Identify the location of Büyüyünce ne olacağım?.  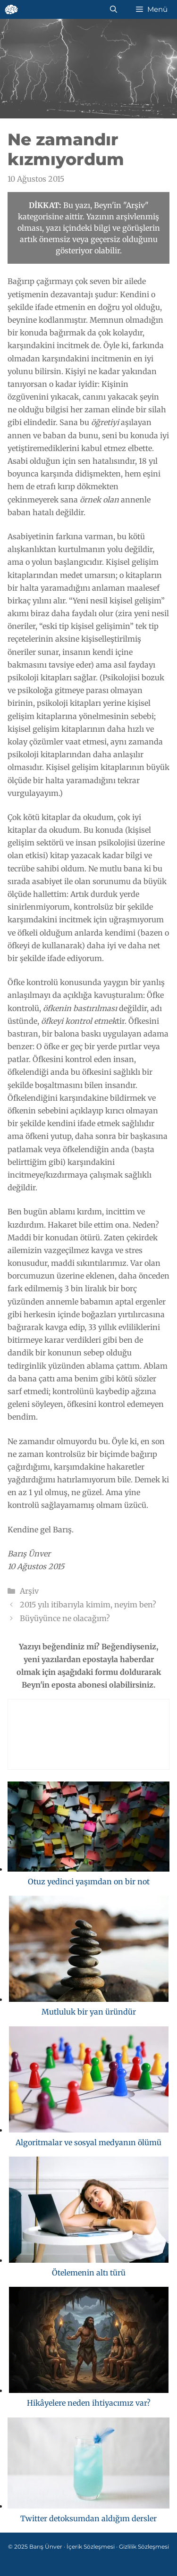
(65, 1618).